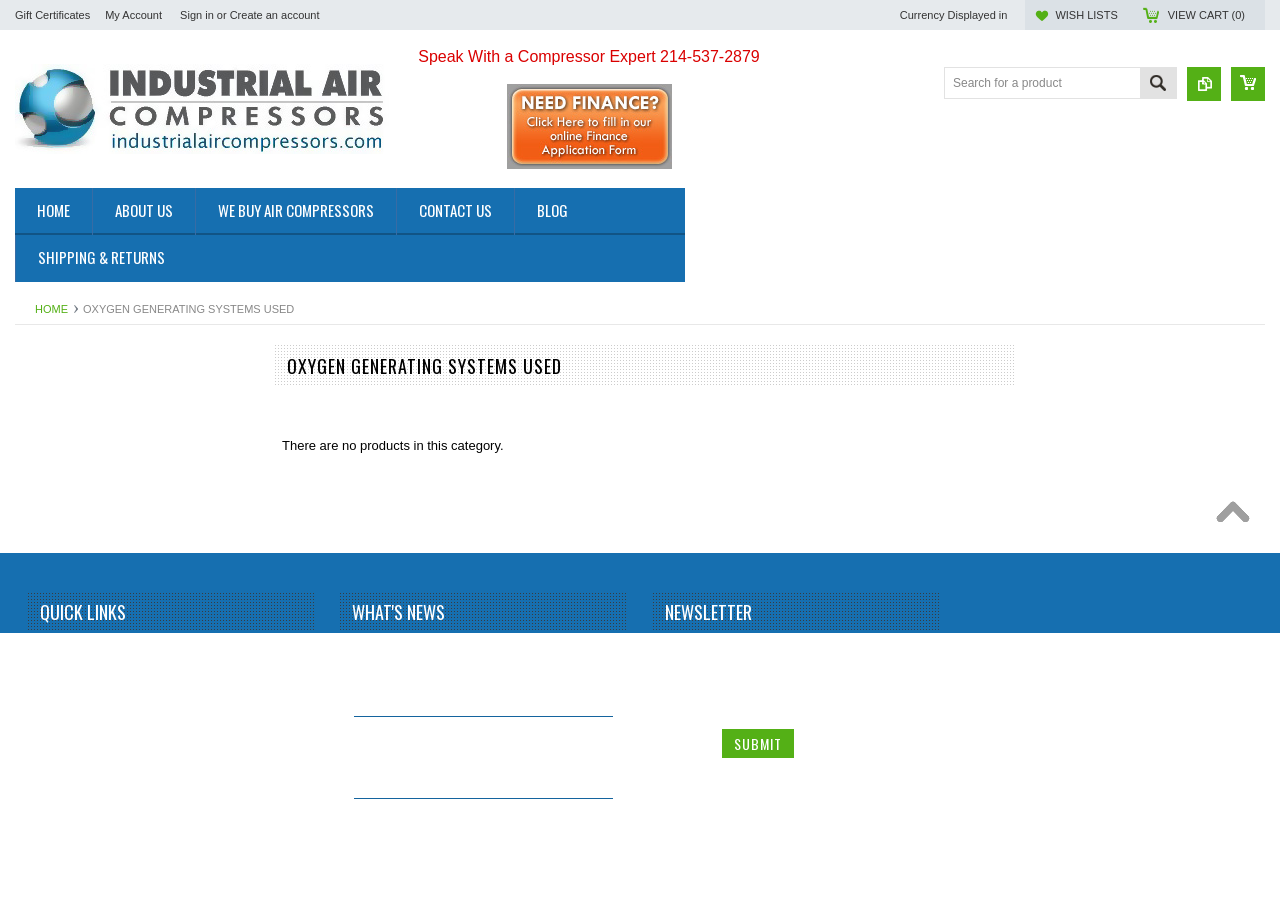  Describe the element at coordinates (683, 698) in the screenshot. I see `Email` at that location.